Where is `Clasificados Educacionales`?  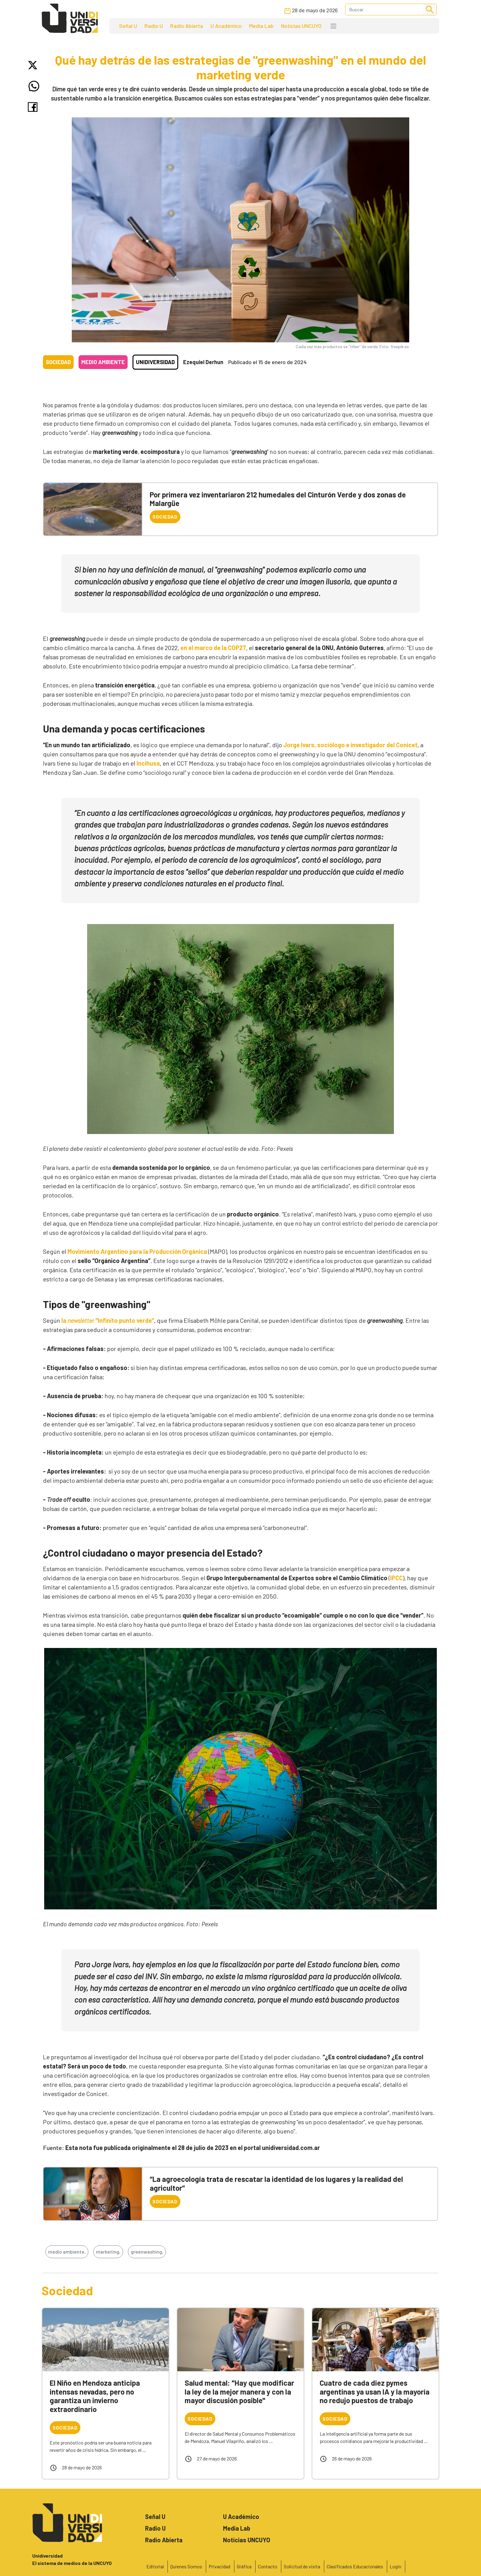 Clasificados Educacionales is located at coordinates (355, 2566).